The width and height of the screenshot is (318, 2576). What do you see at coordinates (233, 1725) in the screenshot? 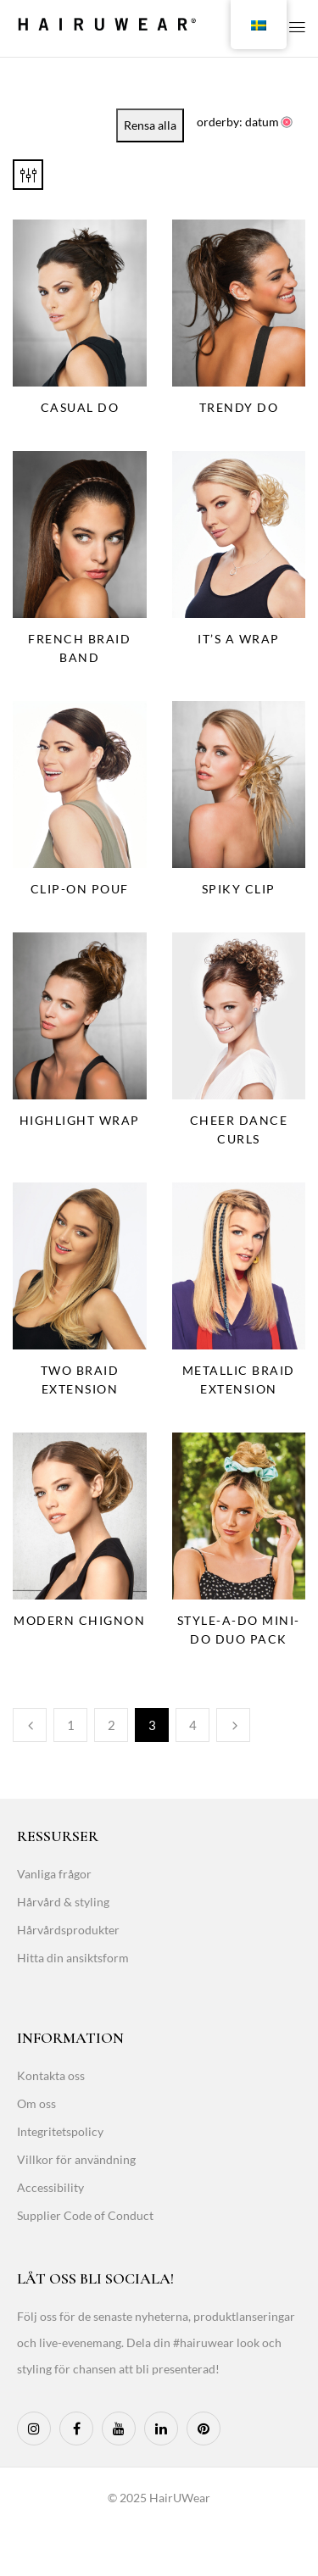
I see `Next` at bounding box center [233, 1725].